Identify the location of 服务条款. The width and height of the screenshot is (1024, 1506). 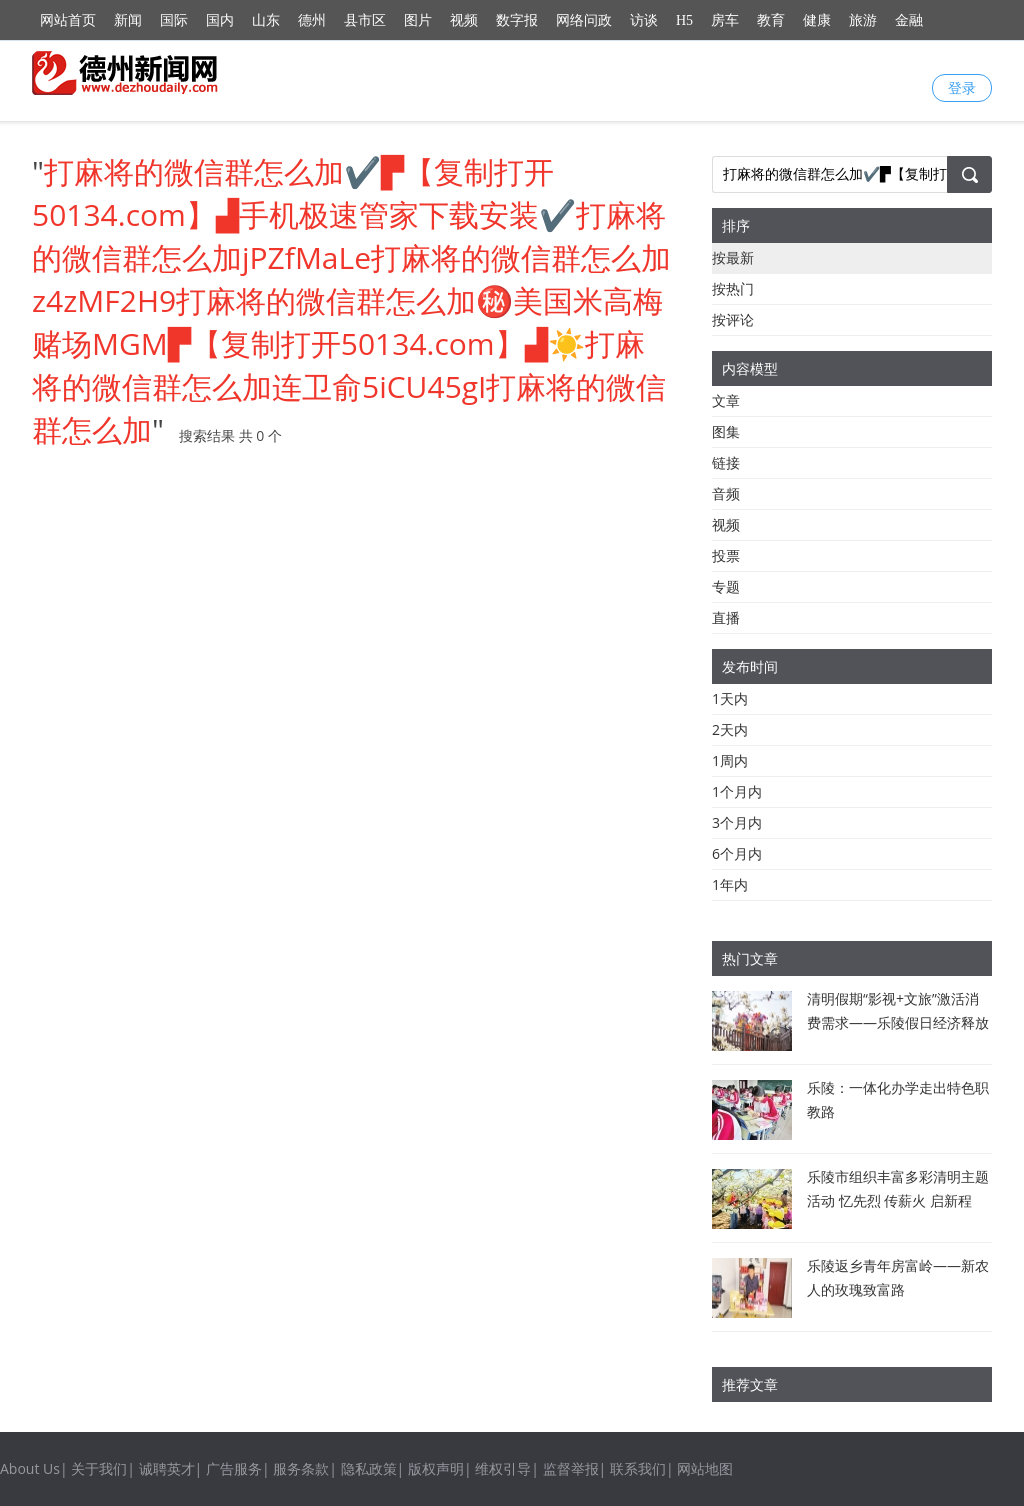
(301, 1468).